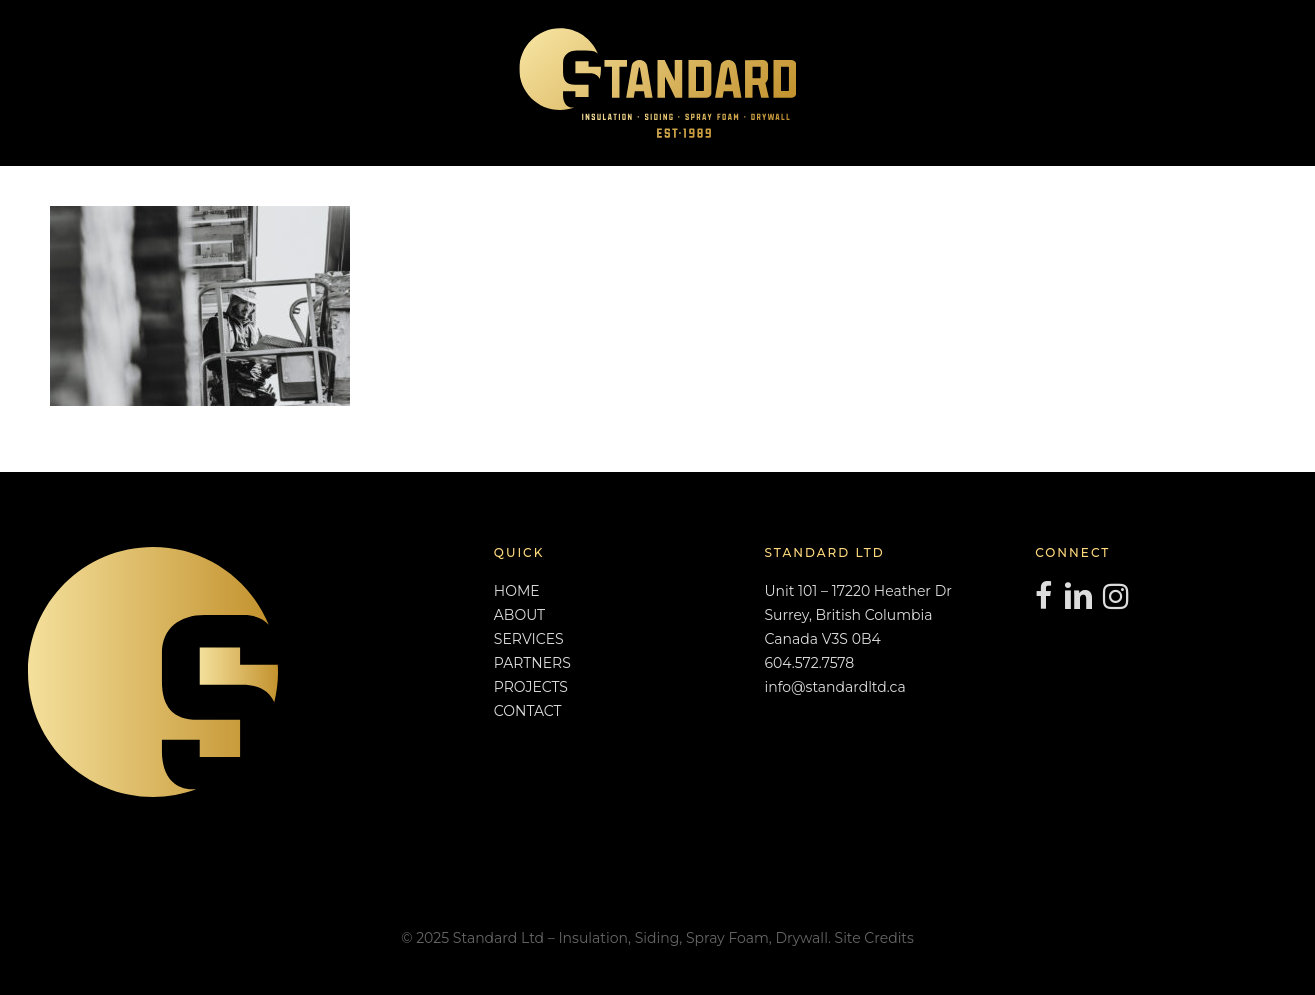  I want to click on CONTACT, so click(528, 711).